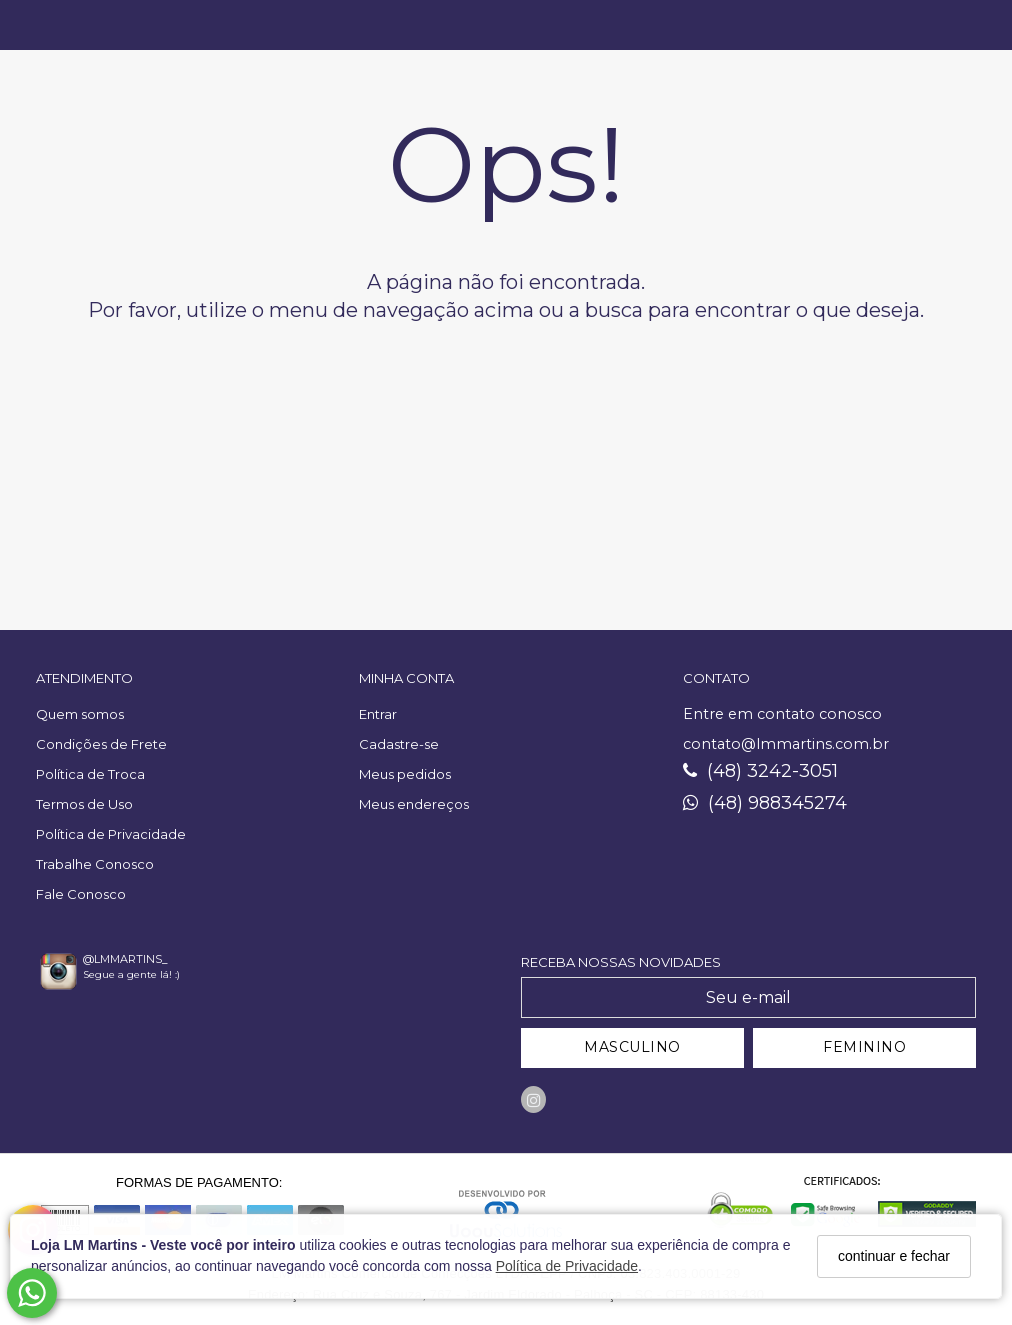 Image resolution: width=1012 pixels, height=1325 pixels. What do you see at coordinates (90, 774) in the screenshot?
I see `Política de Troca` at bounding box center [90, 774].